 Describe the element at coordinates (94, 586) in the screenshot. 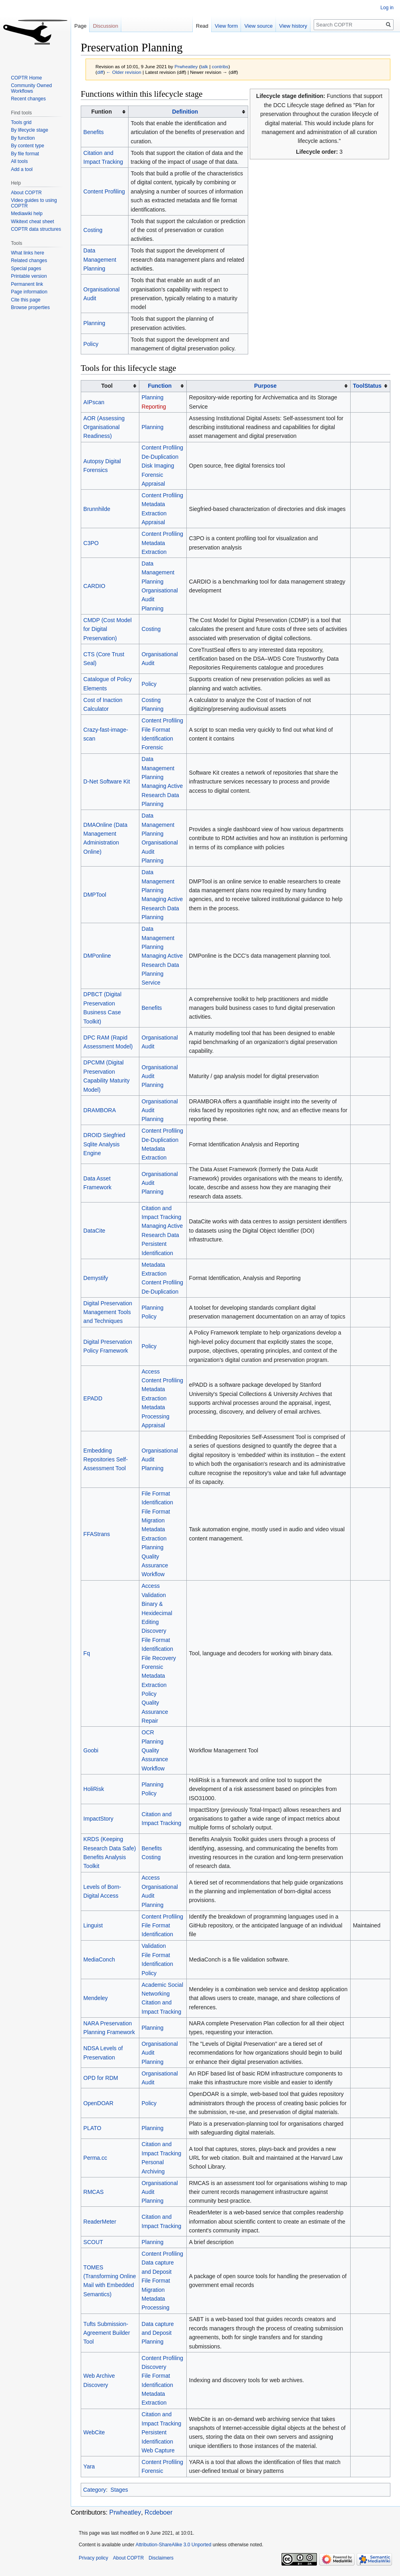

I see `CARDIO` at that location.